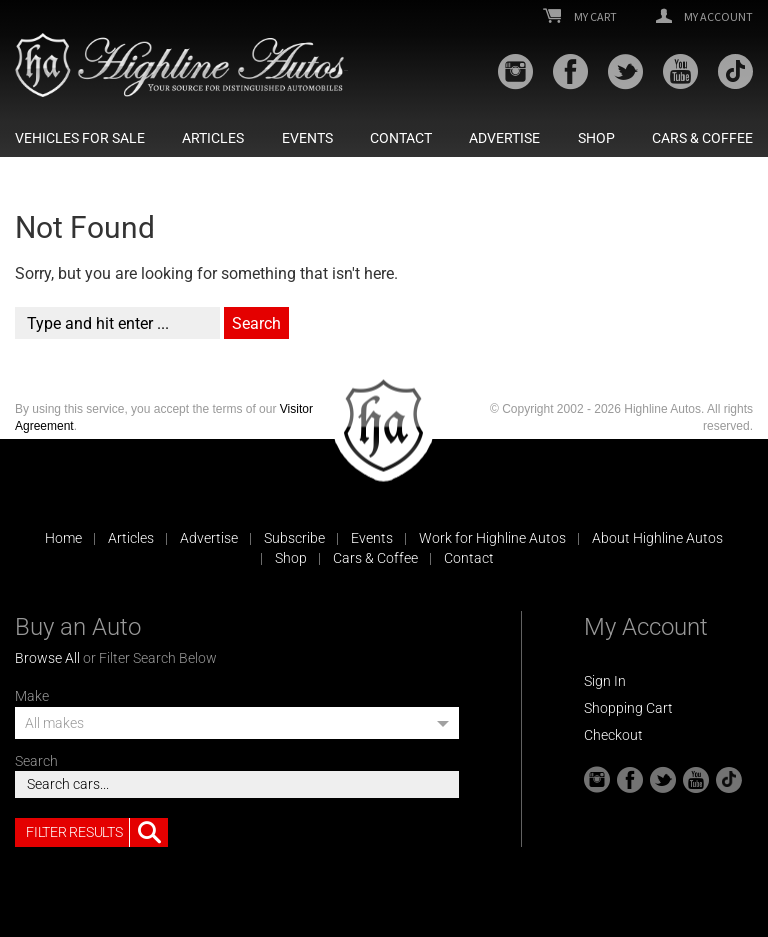 The height and width of the screenshot is (937, 768). What do you see at coordinates (213, 138) in the screenshot?
I see `Articles` at bounding box center [213, 138].